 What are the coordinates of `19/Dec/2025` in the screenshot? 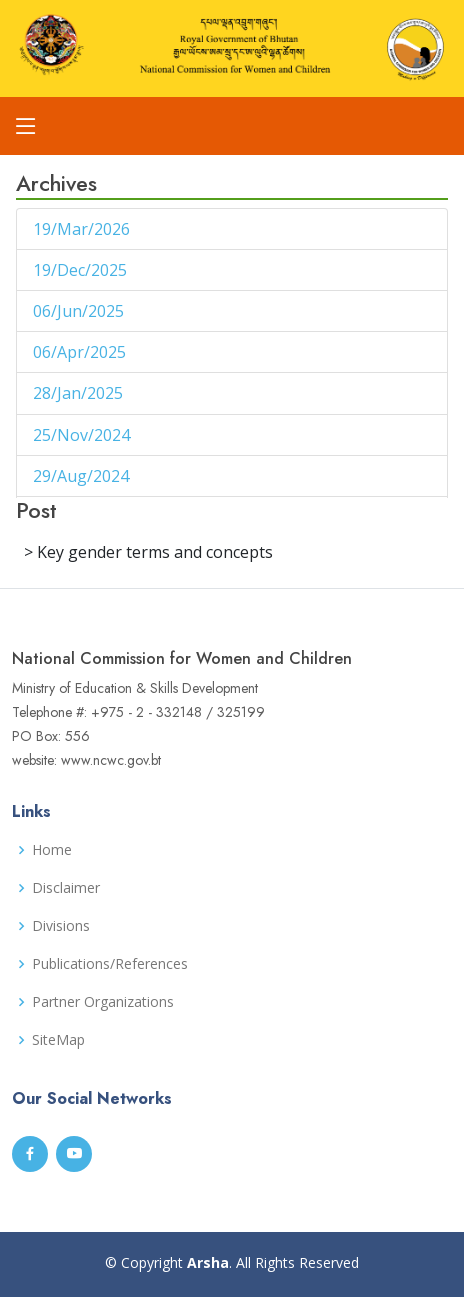 It's located at (82, 270).